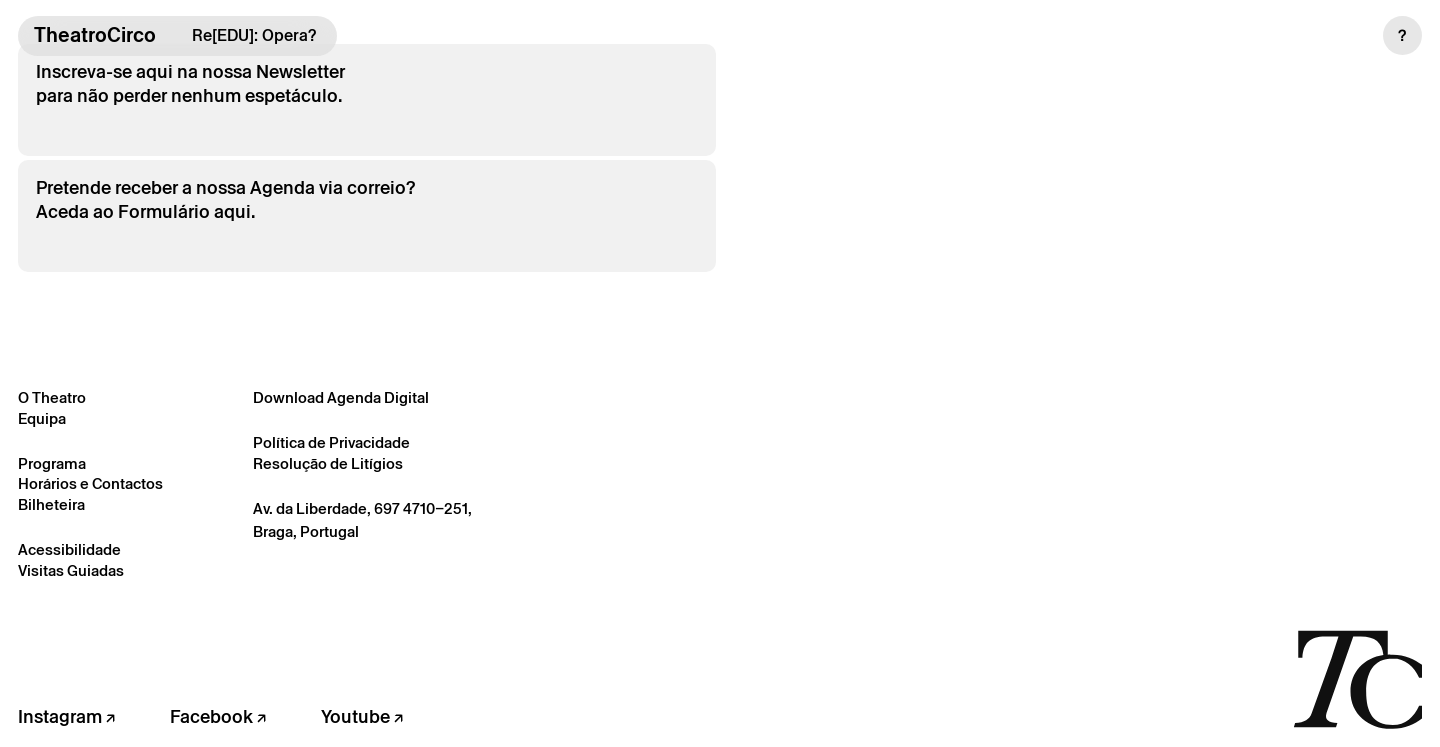  Describe the element at coordinates (42, 418) in the screenshot. I see `Equipa` at that location.